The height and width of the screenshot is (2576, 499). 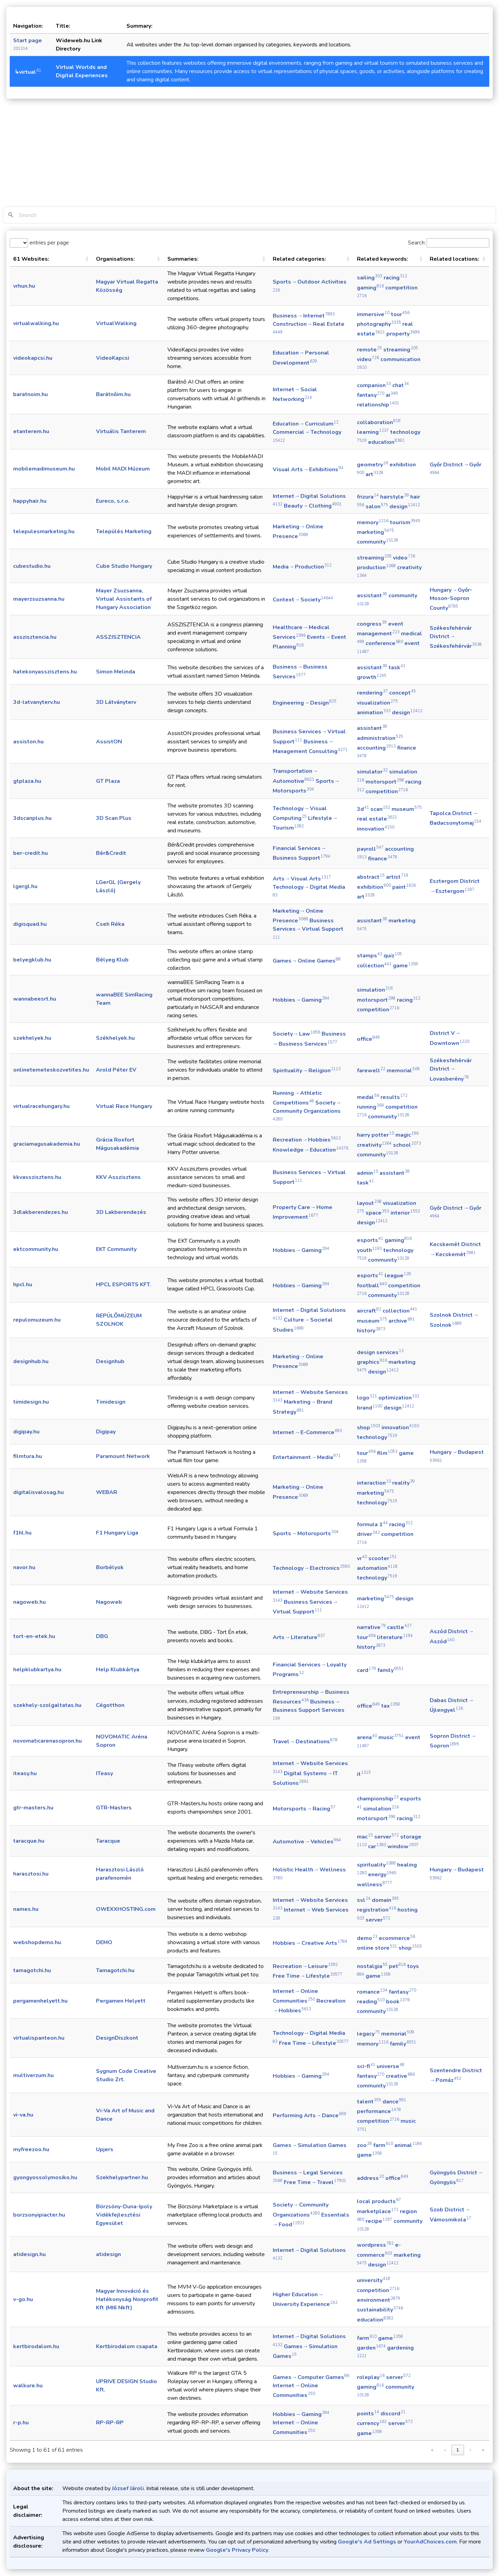 I want to click on nagoweb.hu, so click(x=29, y=1602).